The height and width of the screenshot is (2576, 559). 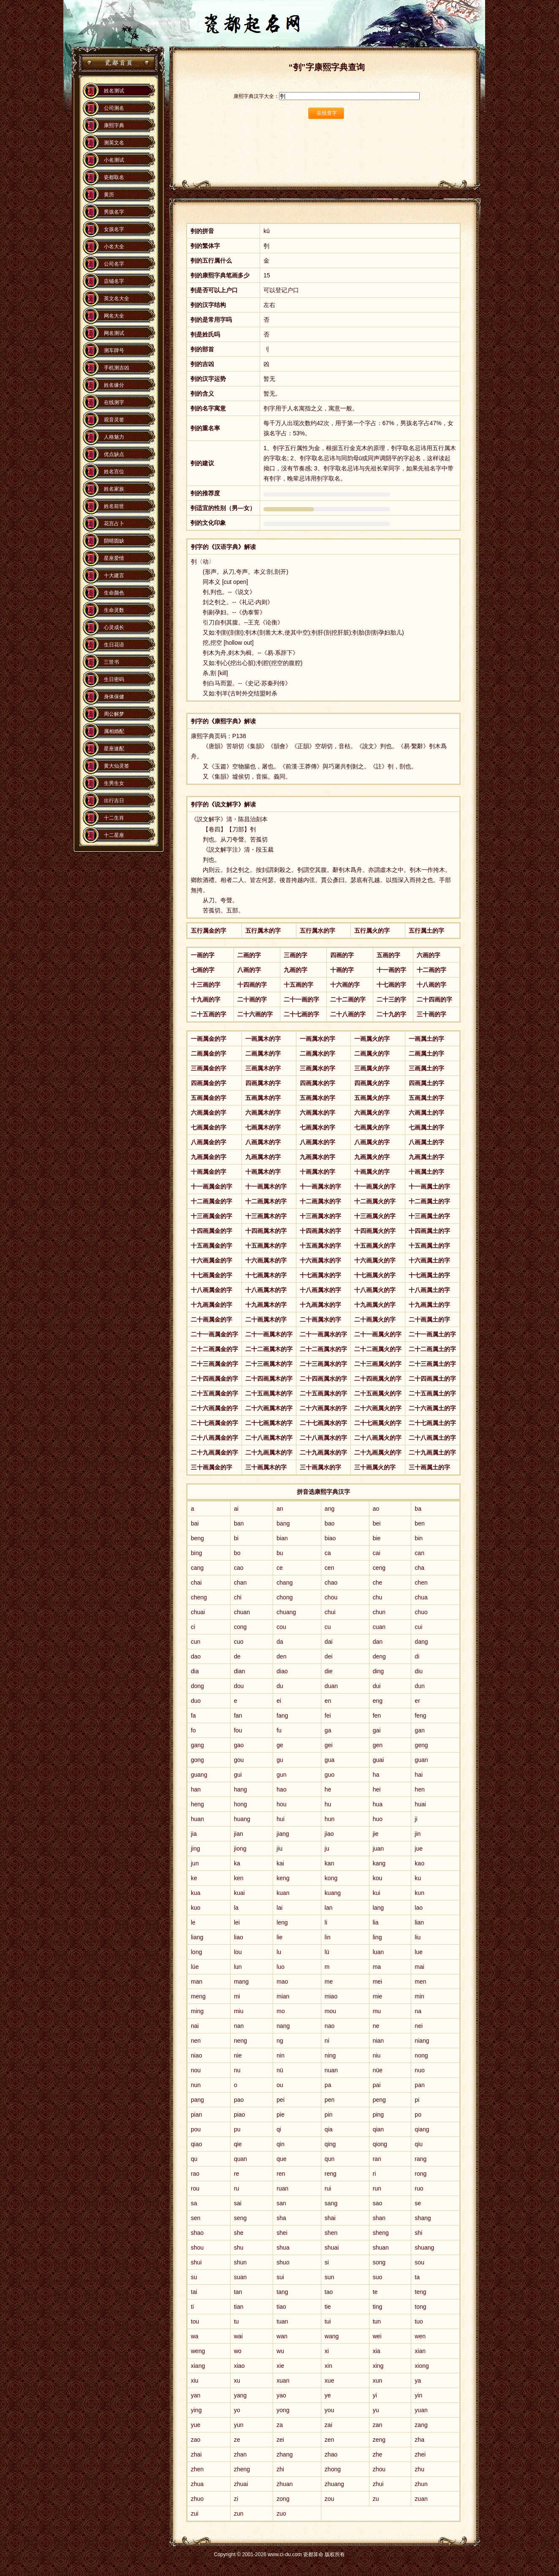 I want to click on ping, so click(x=378, y=2114).